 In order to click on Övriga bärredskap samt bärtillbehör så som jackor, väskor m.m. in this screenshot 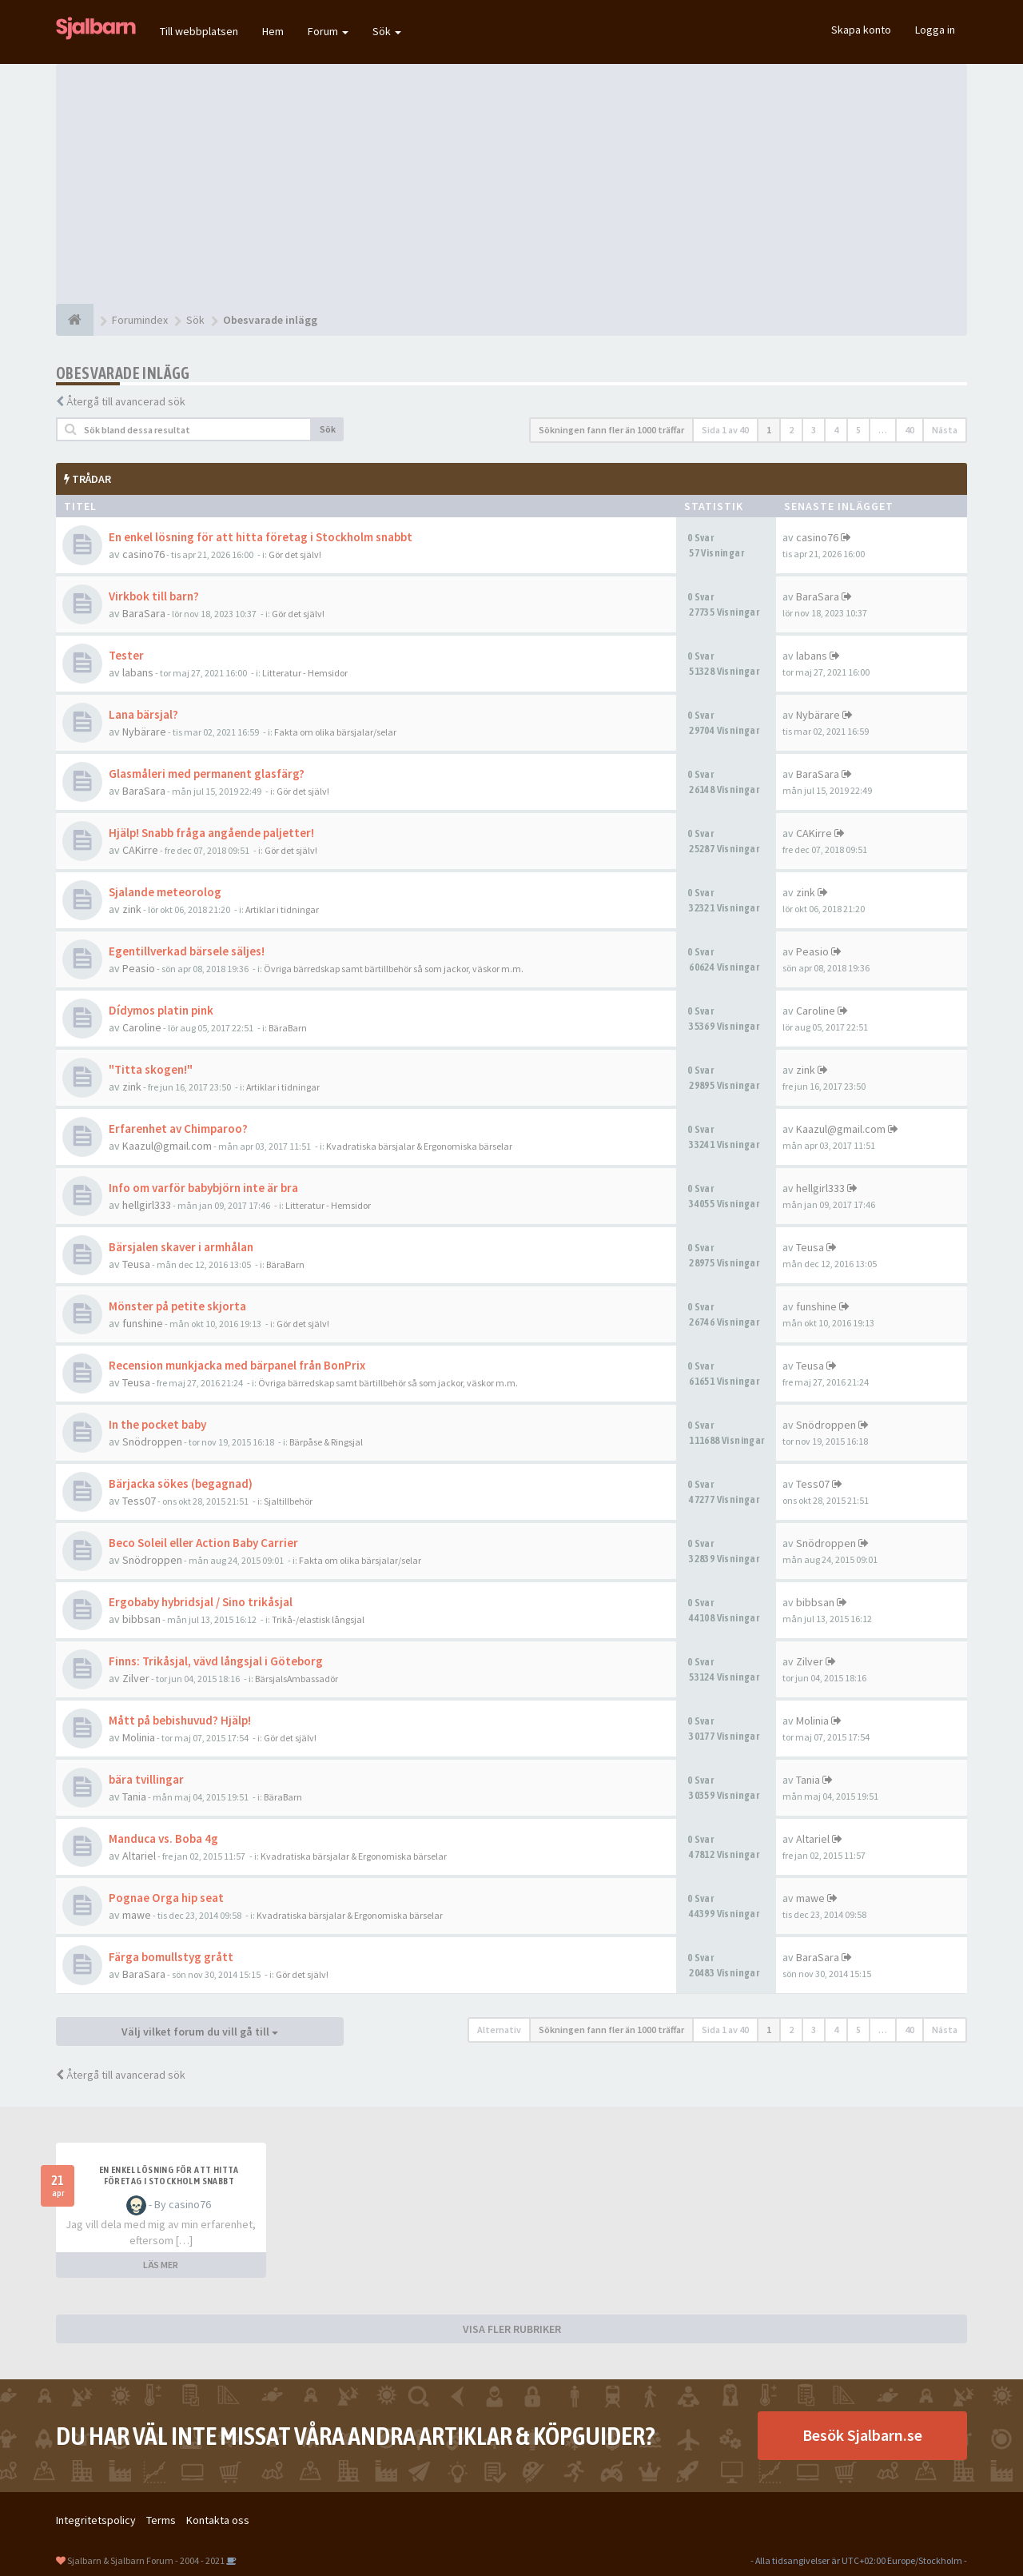, I will do `click(393, 969)`.